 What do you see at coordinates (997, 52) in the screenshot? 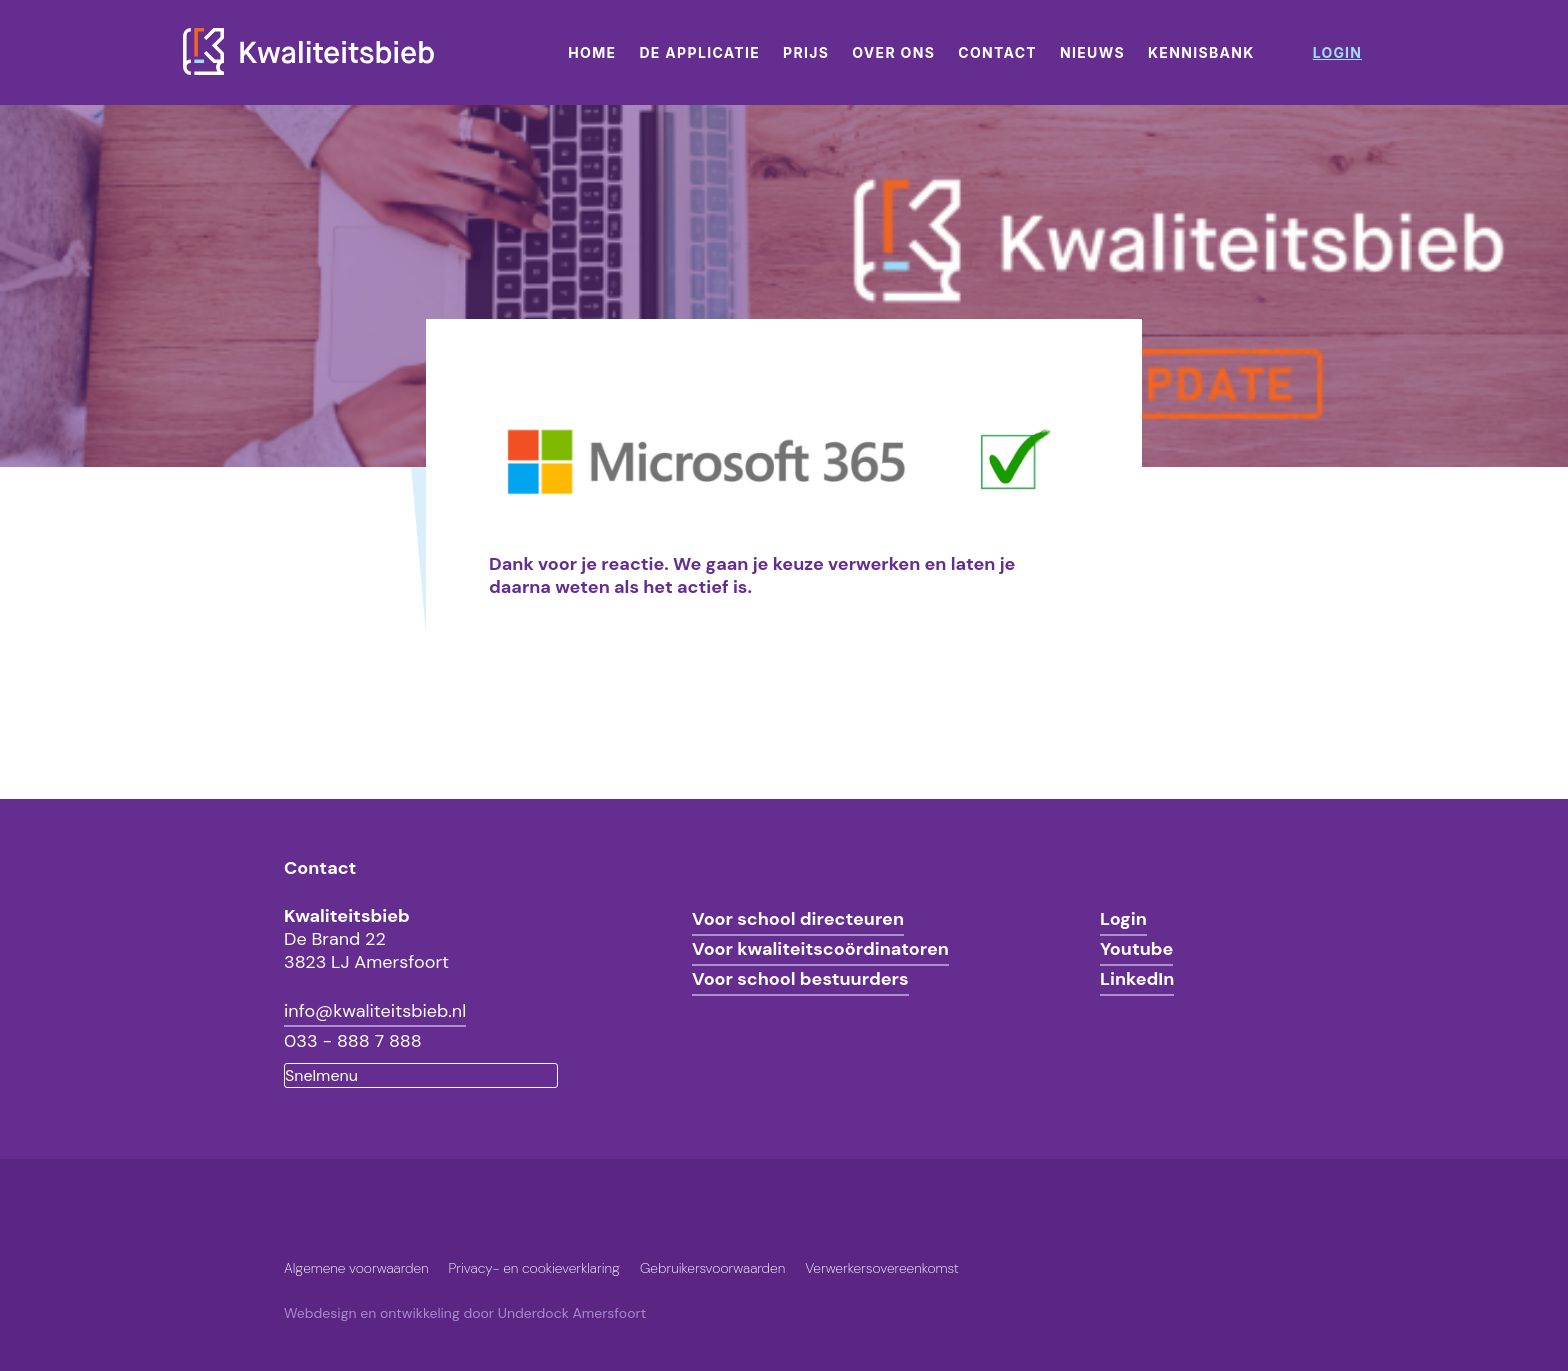
I see `Contact` at bounding box center [997, 52].